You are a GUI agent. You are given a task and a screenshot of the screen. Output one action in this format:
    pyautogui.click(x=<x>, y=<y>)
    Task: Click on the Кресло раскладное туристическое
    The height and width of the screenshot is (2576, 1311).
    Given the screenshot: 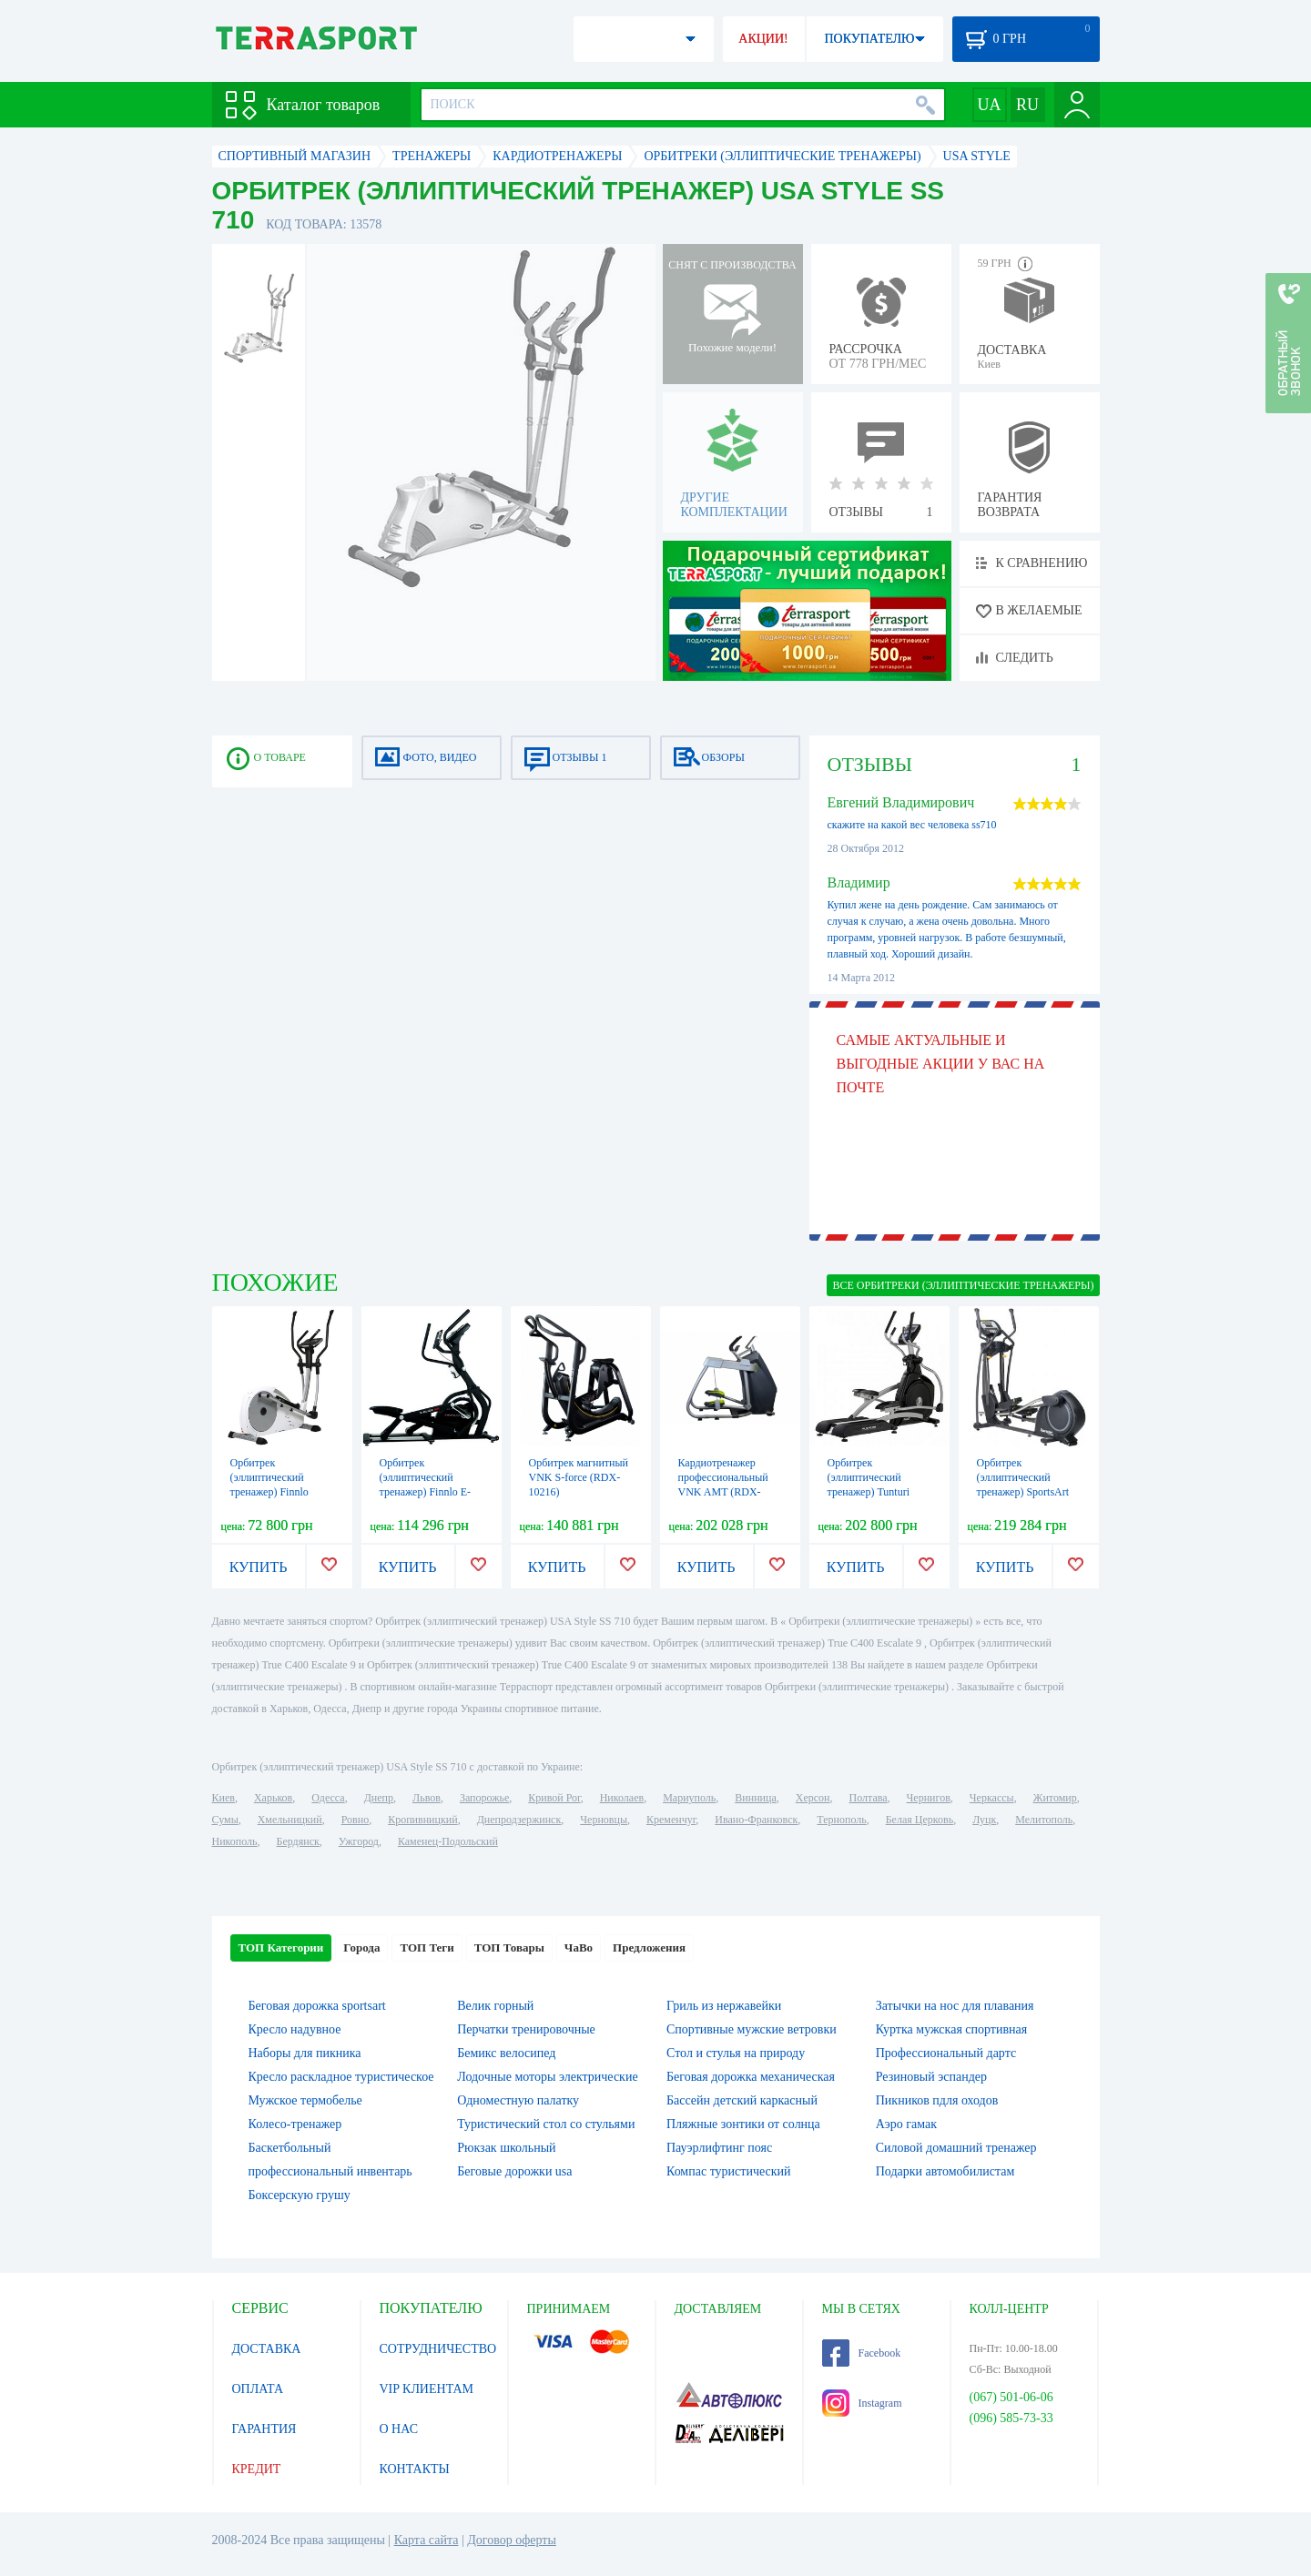 What is the action you would take?
    pyautogui.click(x=341, y=2077)
    